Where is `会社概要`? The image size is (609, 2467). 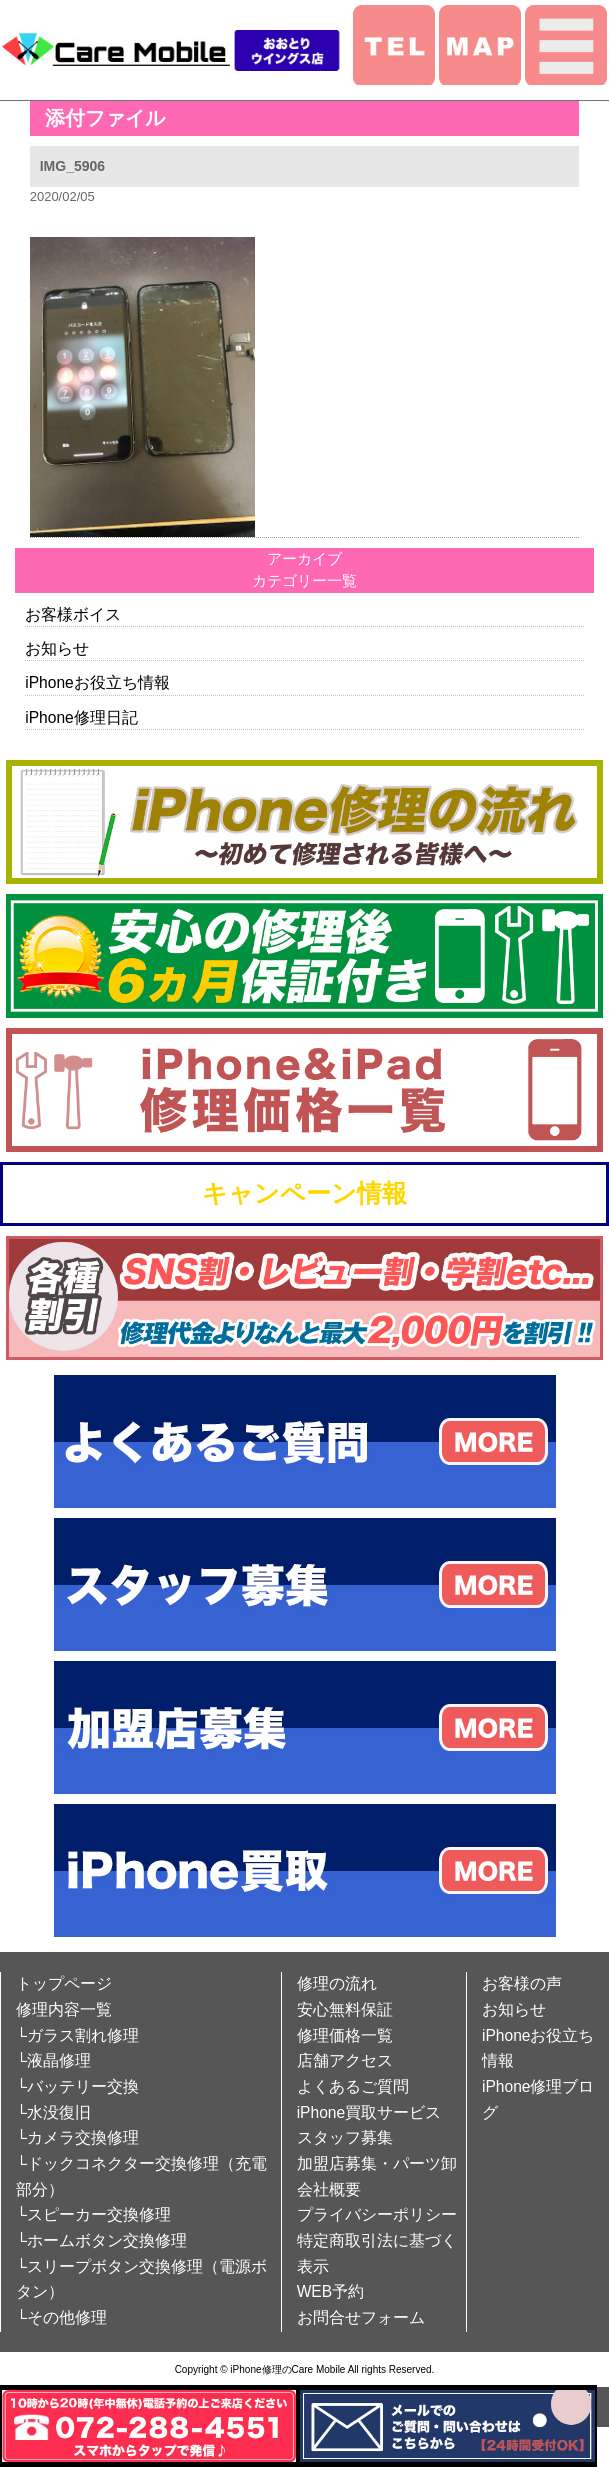 会社概要 is located at coordinates (329, 2189).